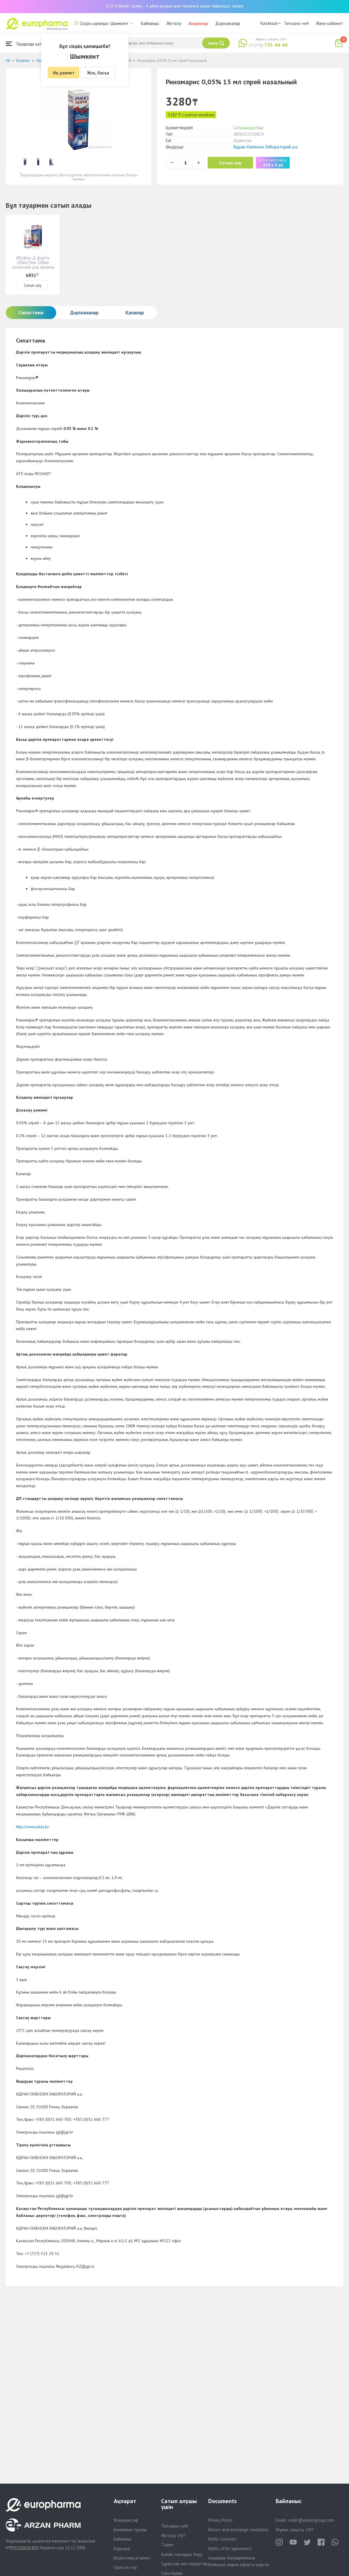 This screenshot has width=349, height=2576. I want to click on Ядран-Галенски Лабораторий а.о., so click(265, 147).